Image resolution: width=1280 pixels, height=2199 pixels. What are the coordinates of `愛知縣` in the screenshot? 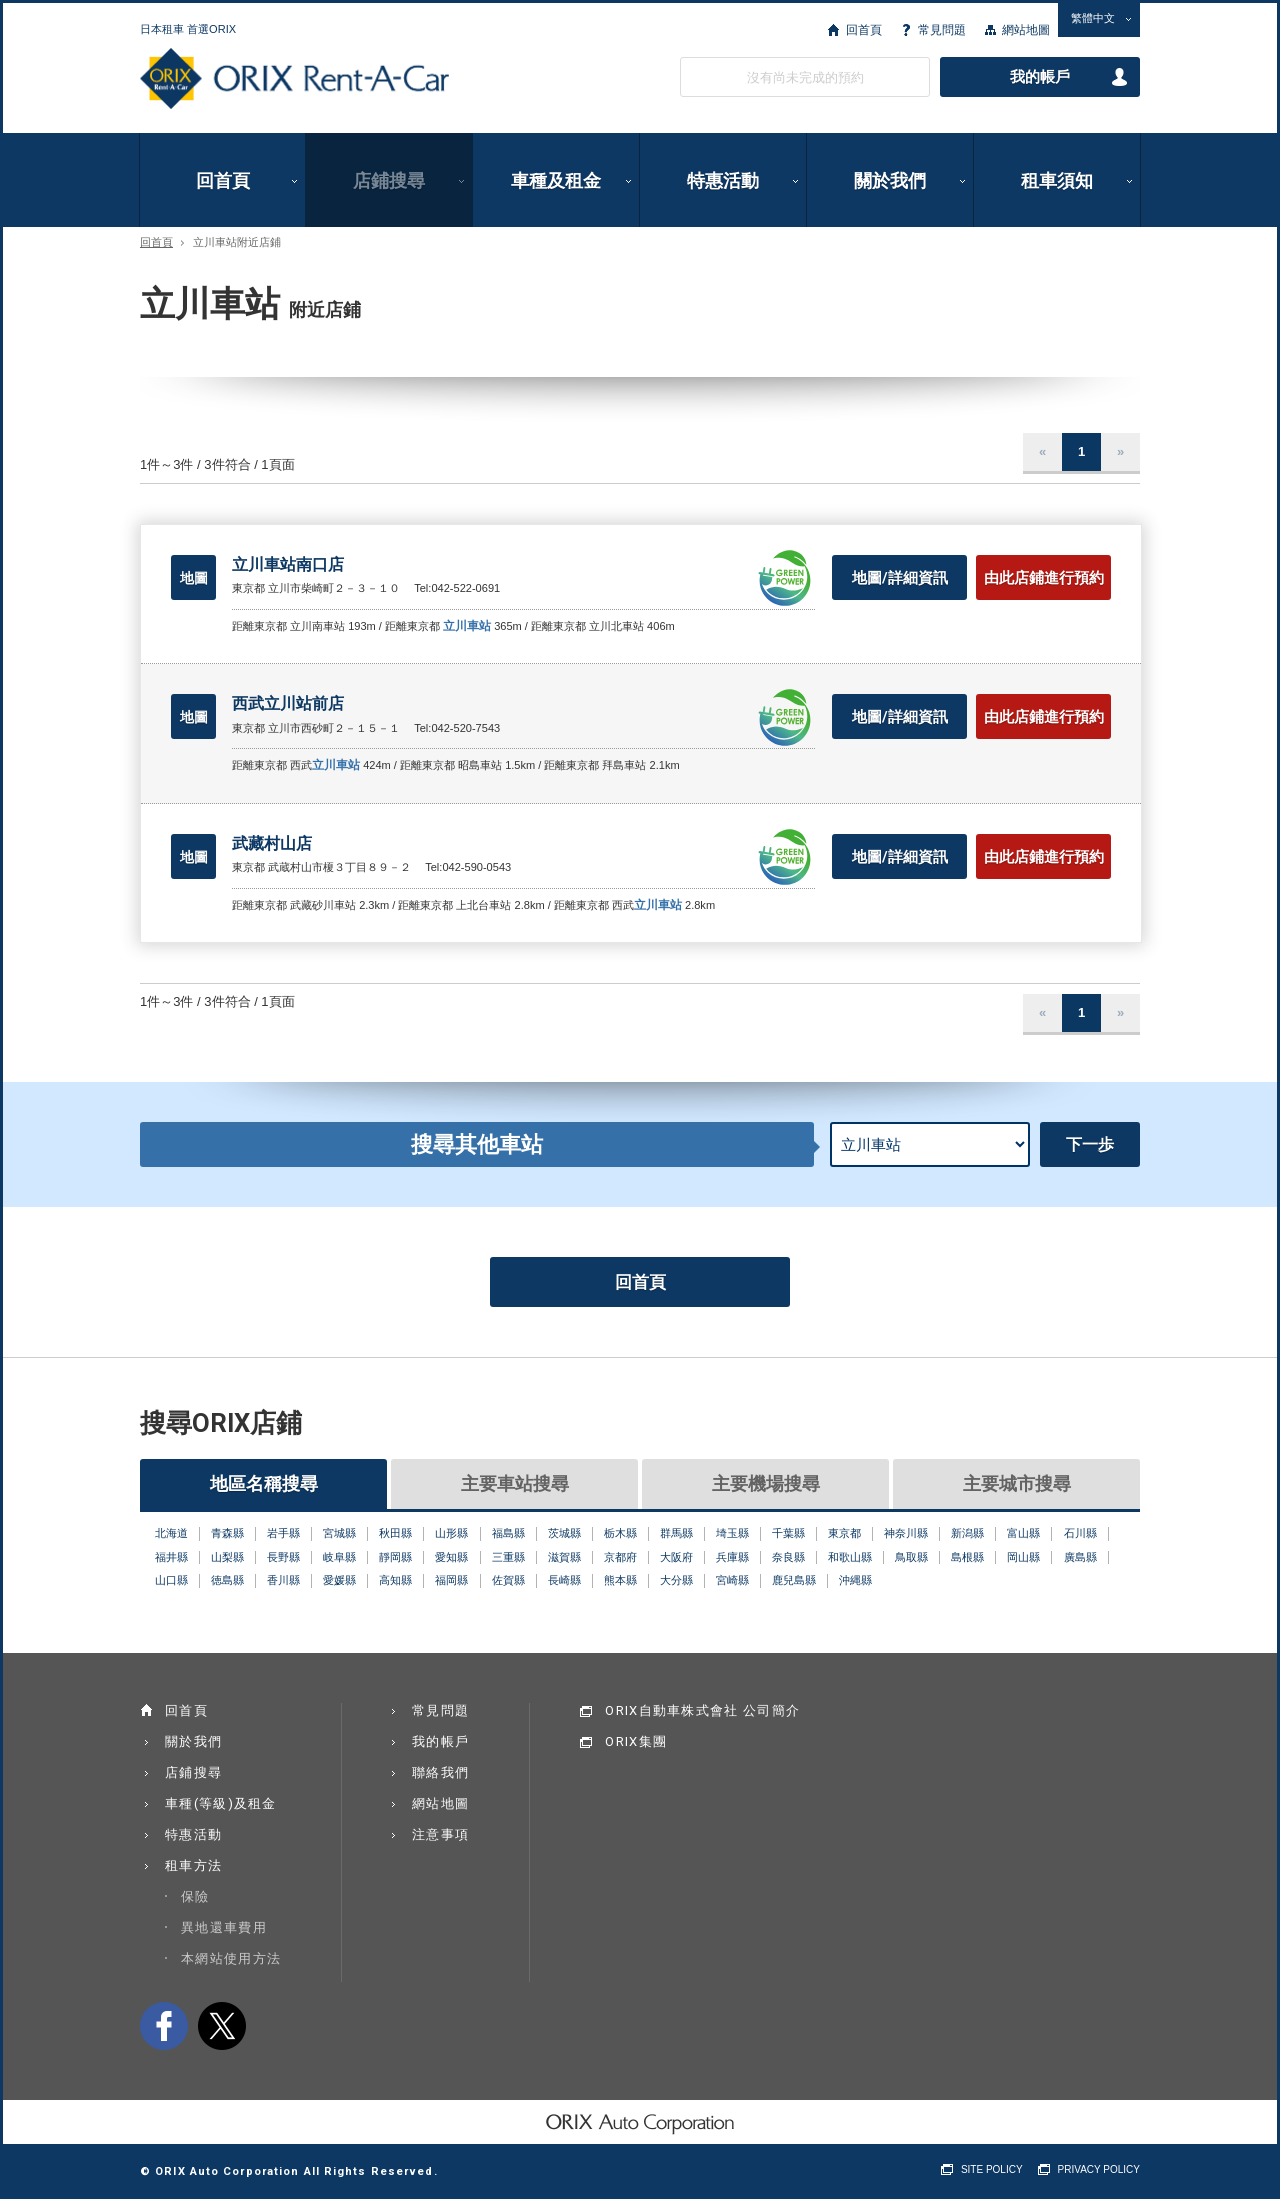 It's located at (451, 1557).